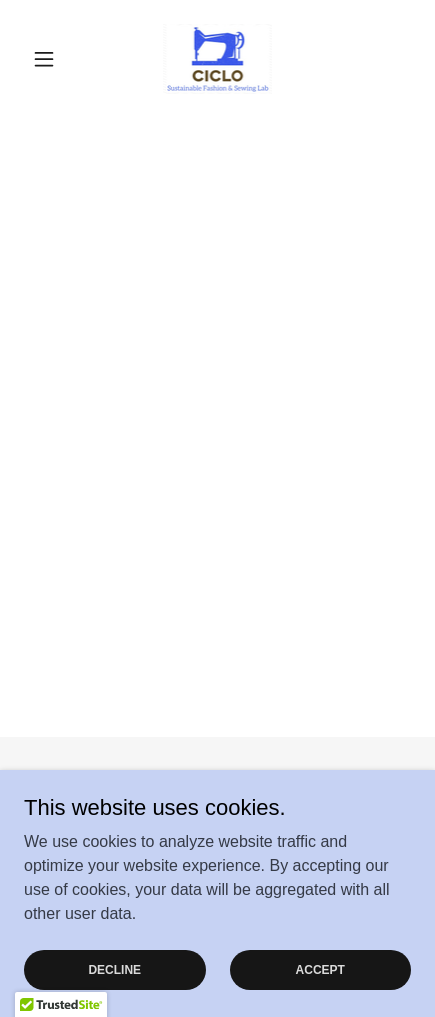 Image resolution: width=435 pixels, height=1017 pixels. What do you see at coordinates (218, 59) in the screenshot?
I see `[link]` at bounding box center [218, 59].